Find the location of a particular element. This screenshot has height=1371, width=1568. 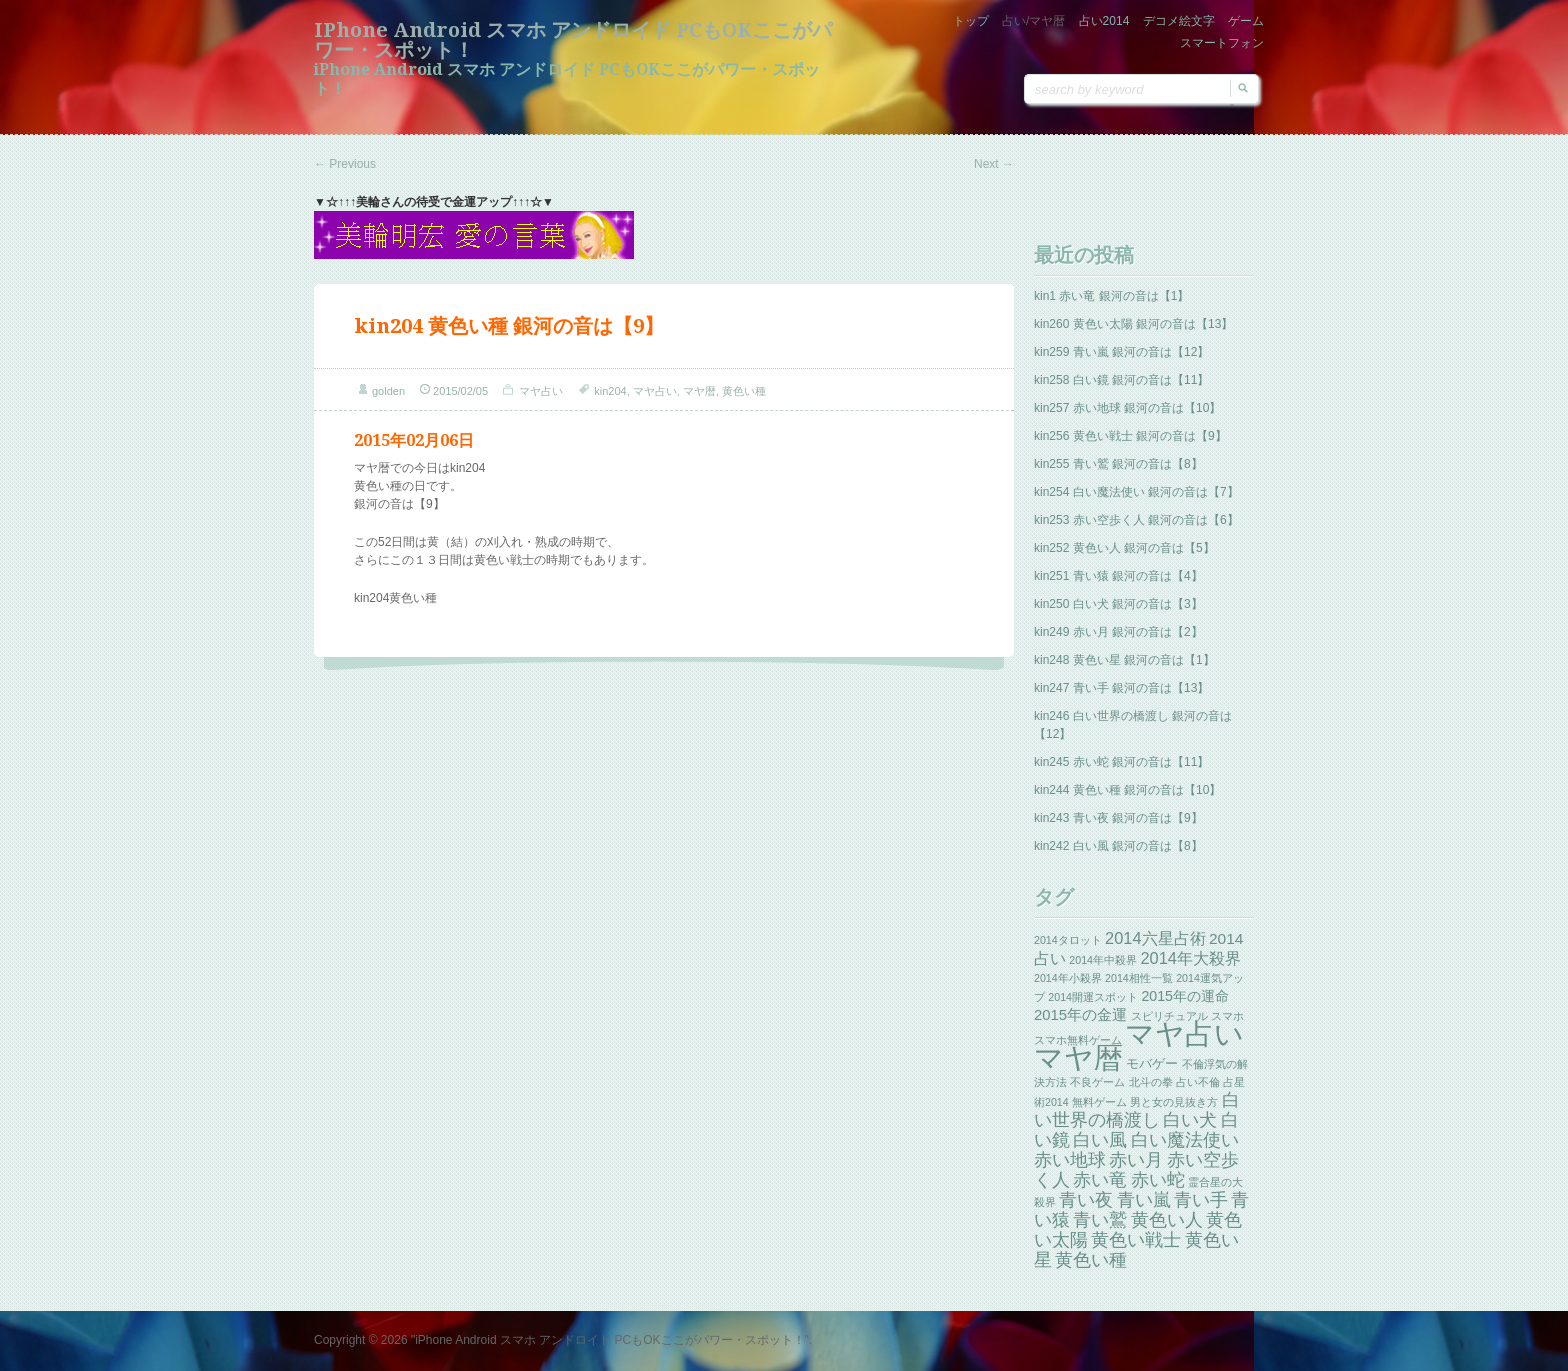

マヤ占い [マヤ占い (259個の項目)] is located at coordinates (1184, 1033).